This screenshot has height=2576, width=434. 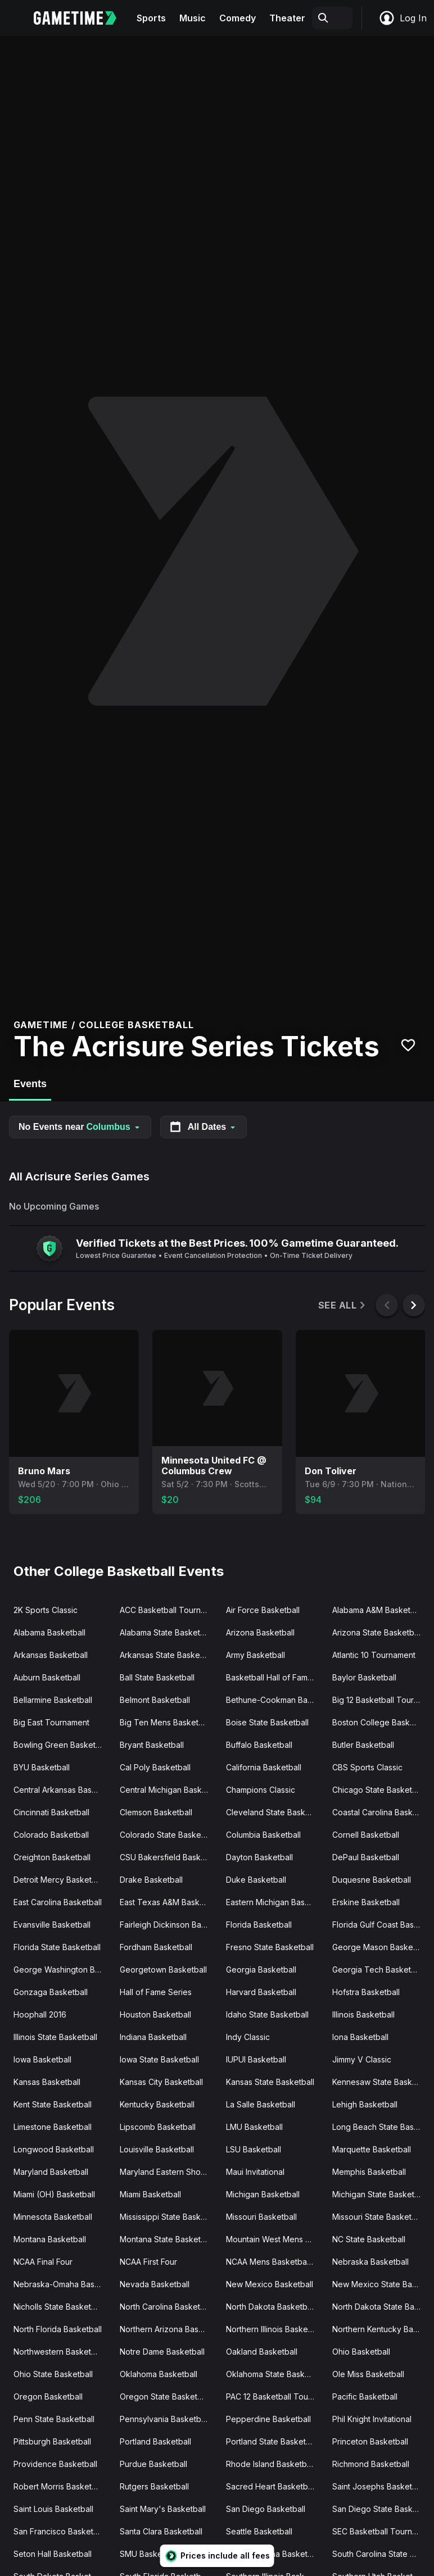 I want to click on Comedy, so click(x=237, y=18).